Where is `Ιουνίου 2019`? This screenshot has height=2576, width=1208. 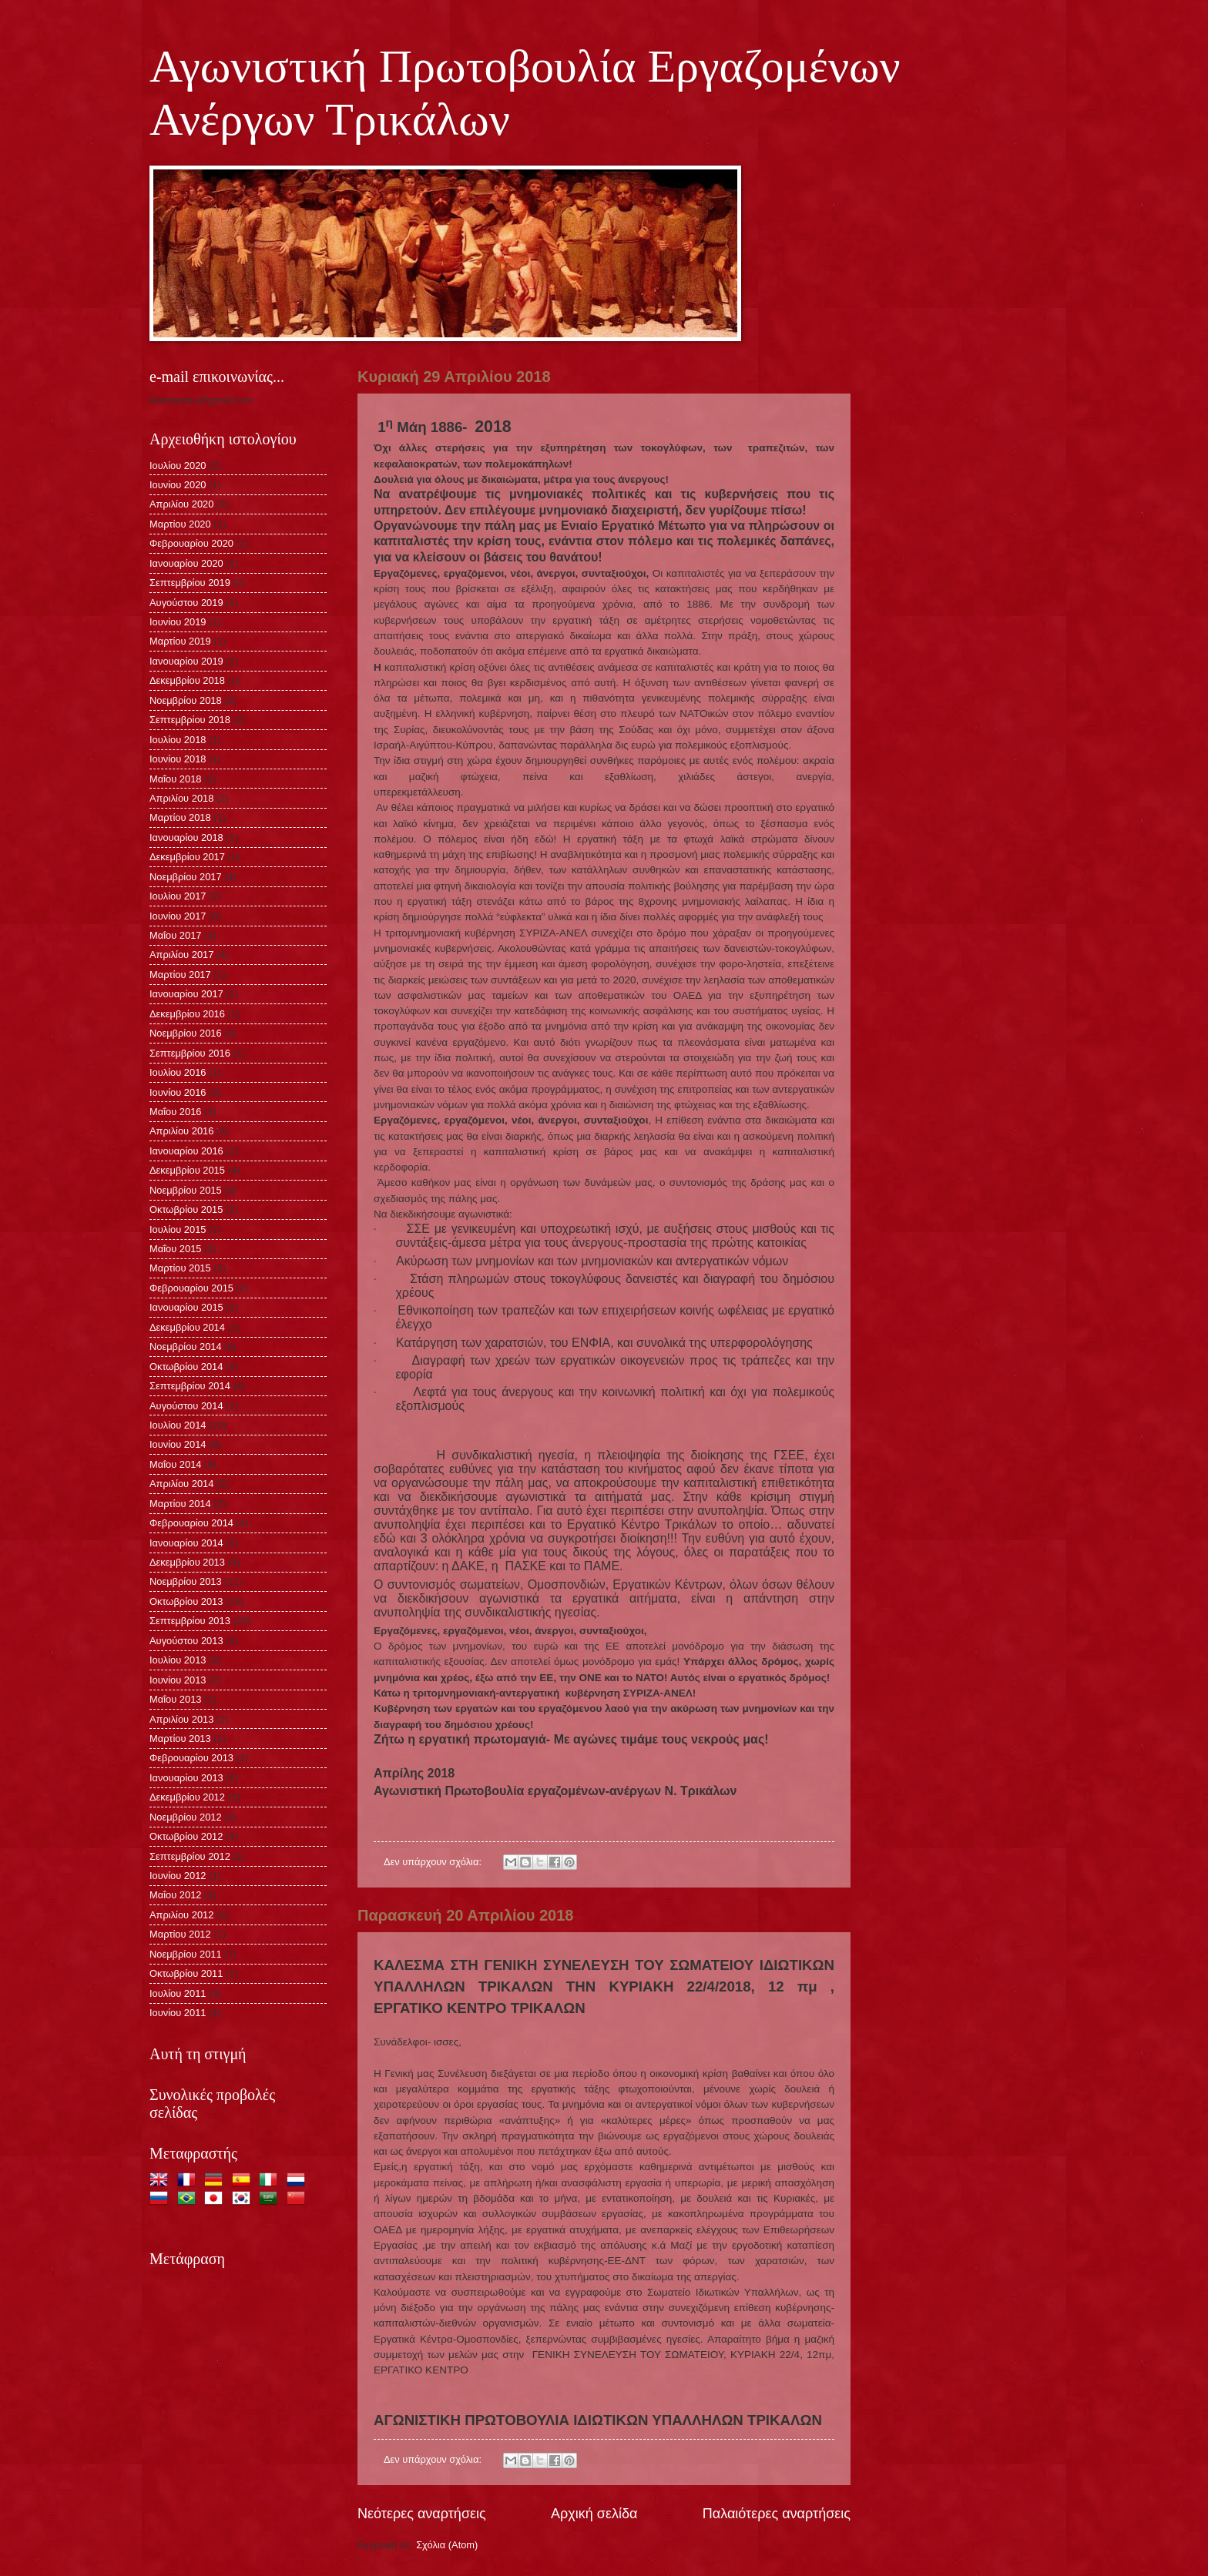 Ιουνίου 2019 is located at coordinates (177, 622).